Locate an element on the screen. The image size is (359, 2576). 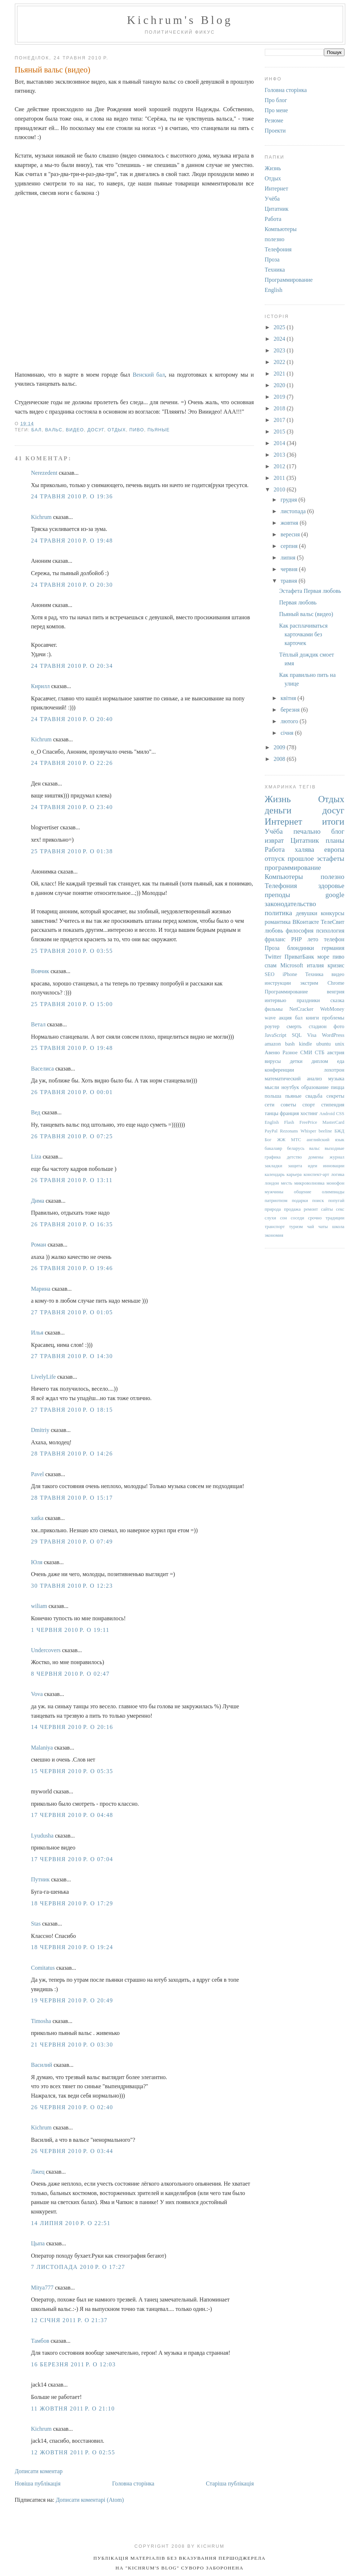
пицца is located at coordinates (337, 1087).